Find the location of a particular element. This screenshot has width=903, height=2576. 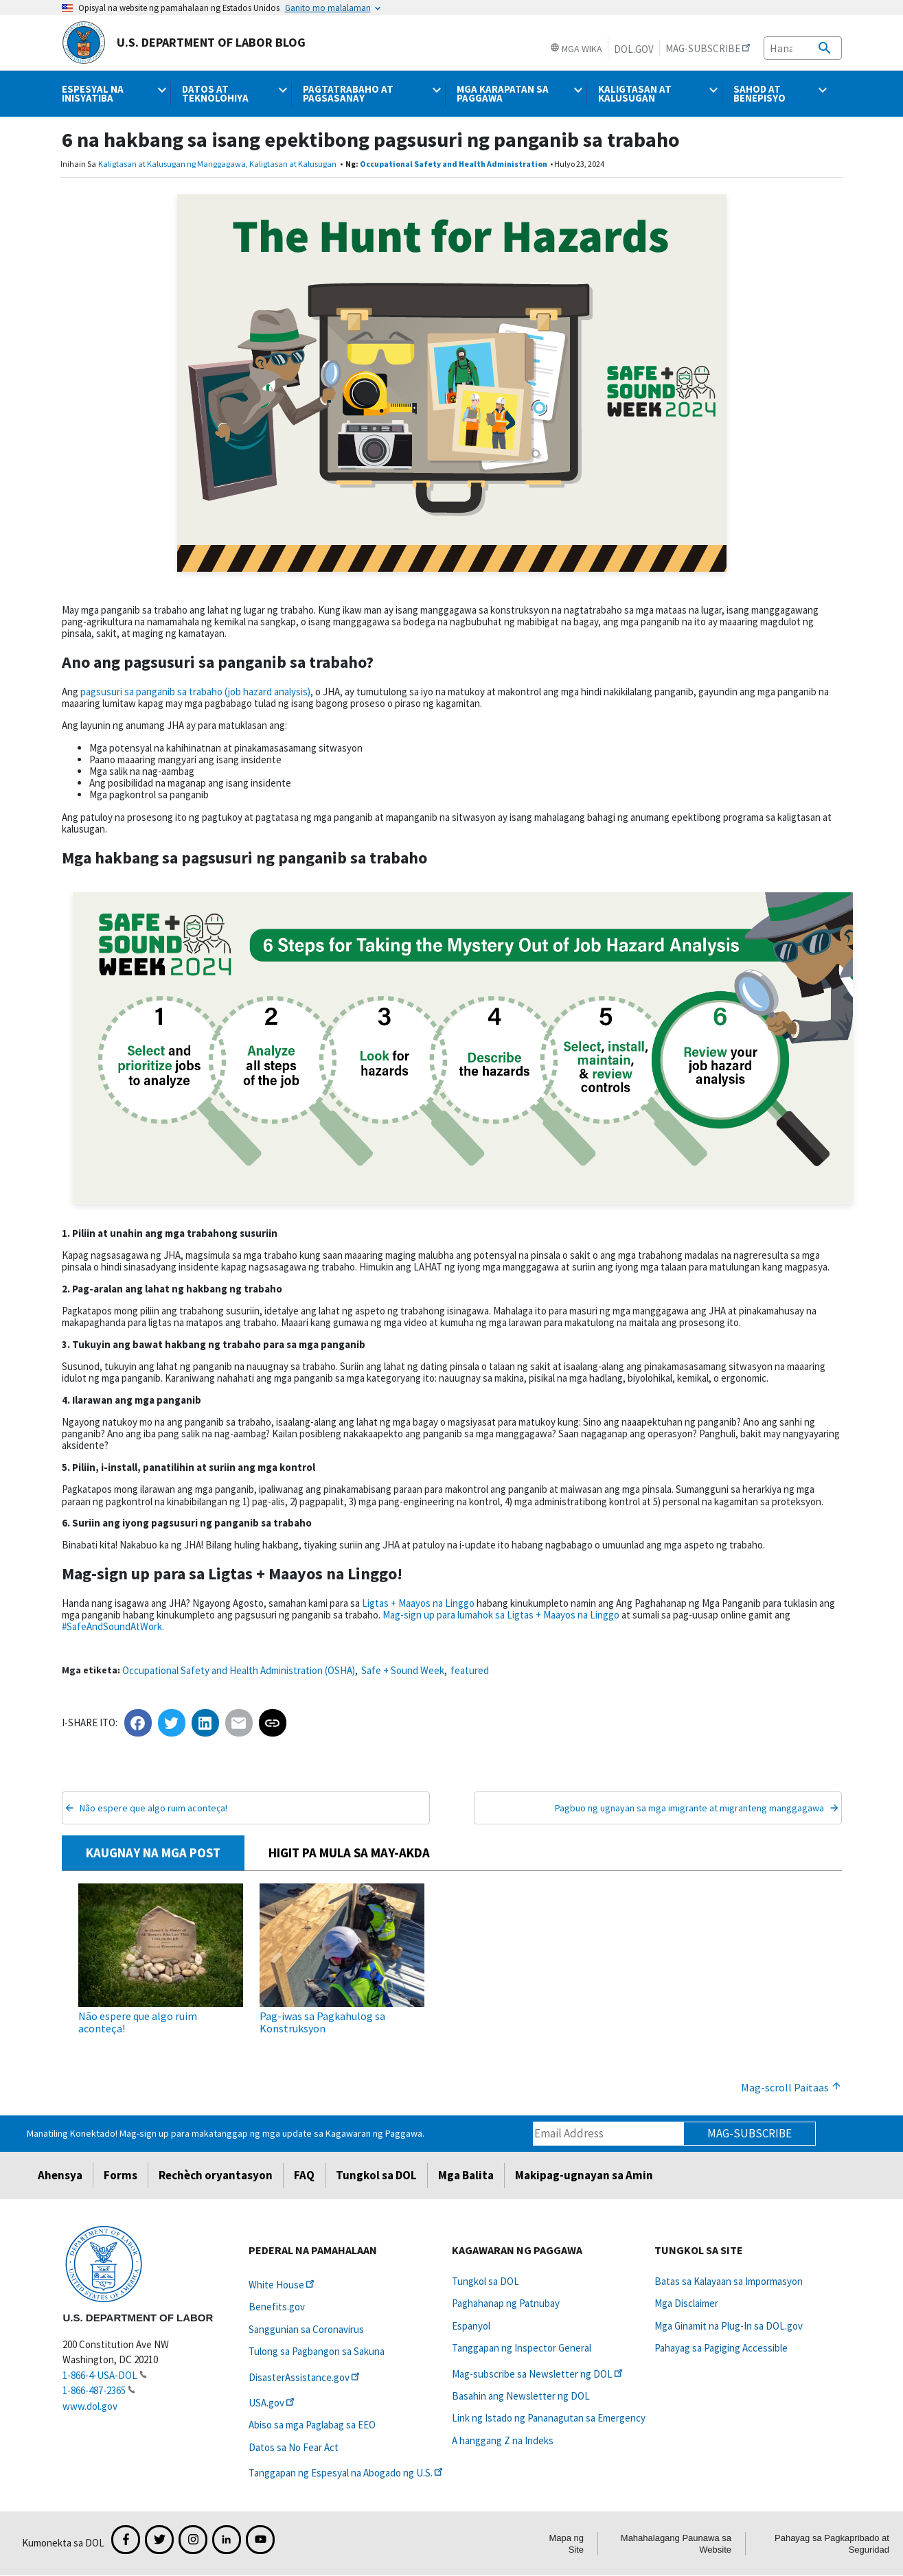

Safe + Sound Week is located at coordinates (402, 1670).